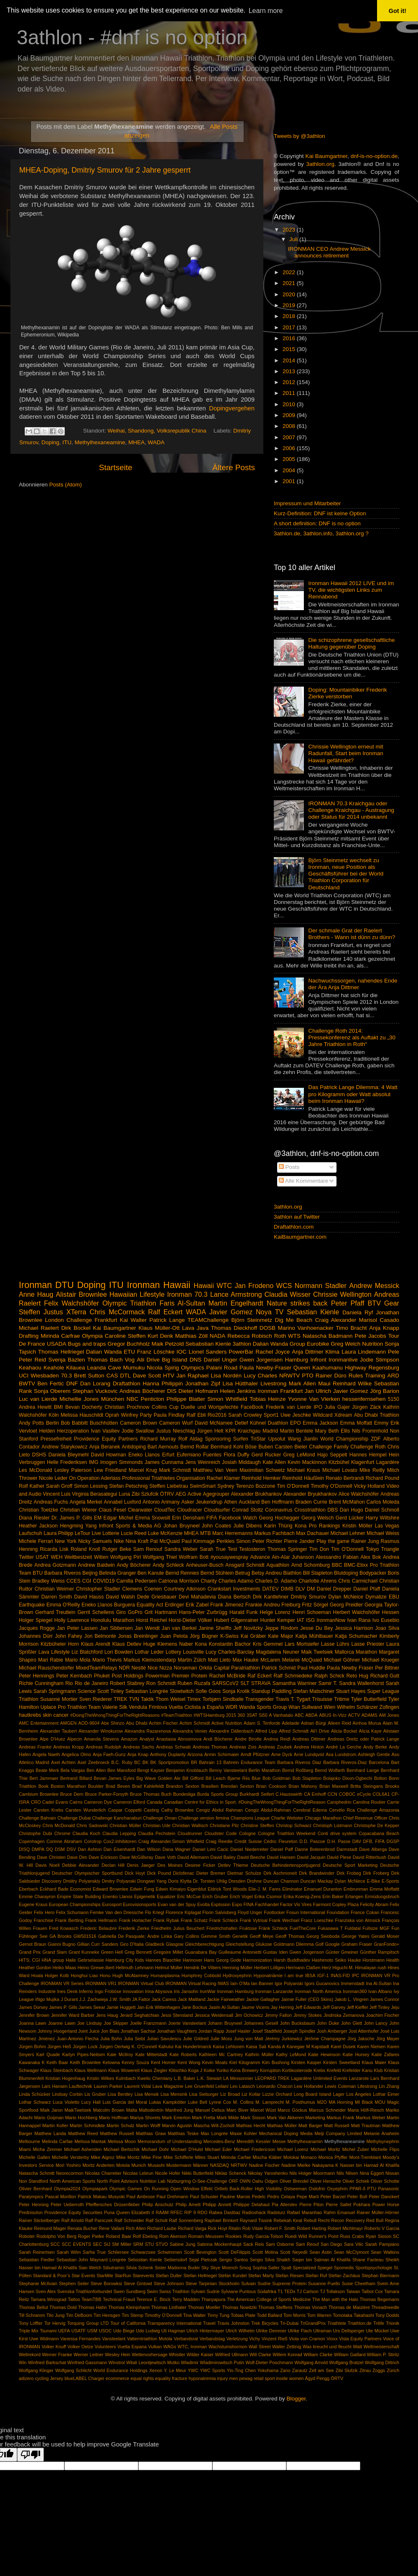  What do you see at coordinates (29, 1960) in the screenshot?
I see `HITS; CGI` at bounding box center [29, 1960].